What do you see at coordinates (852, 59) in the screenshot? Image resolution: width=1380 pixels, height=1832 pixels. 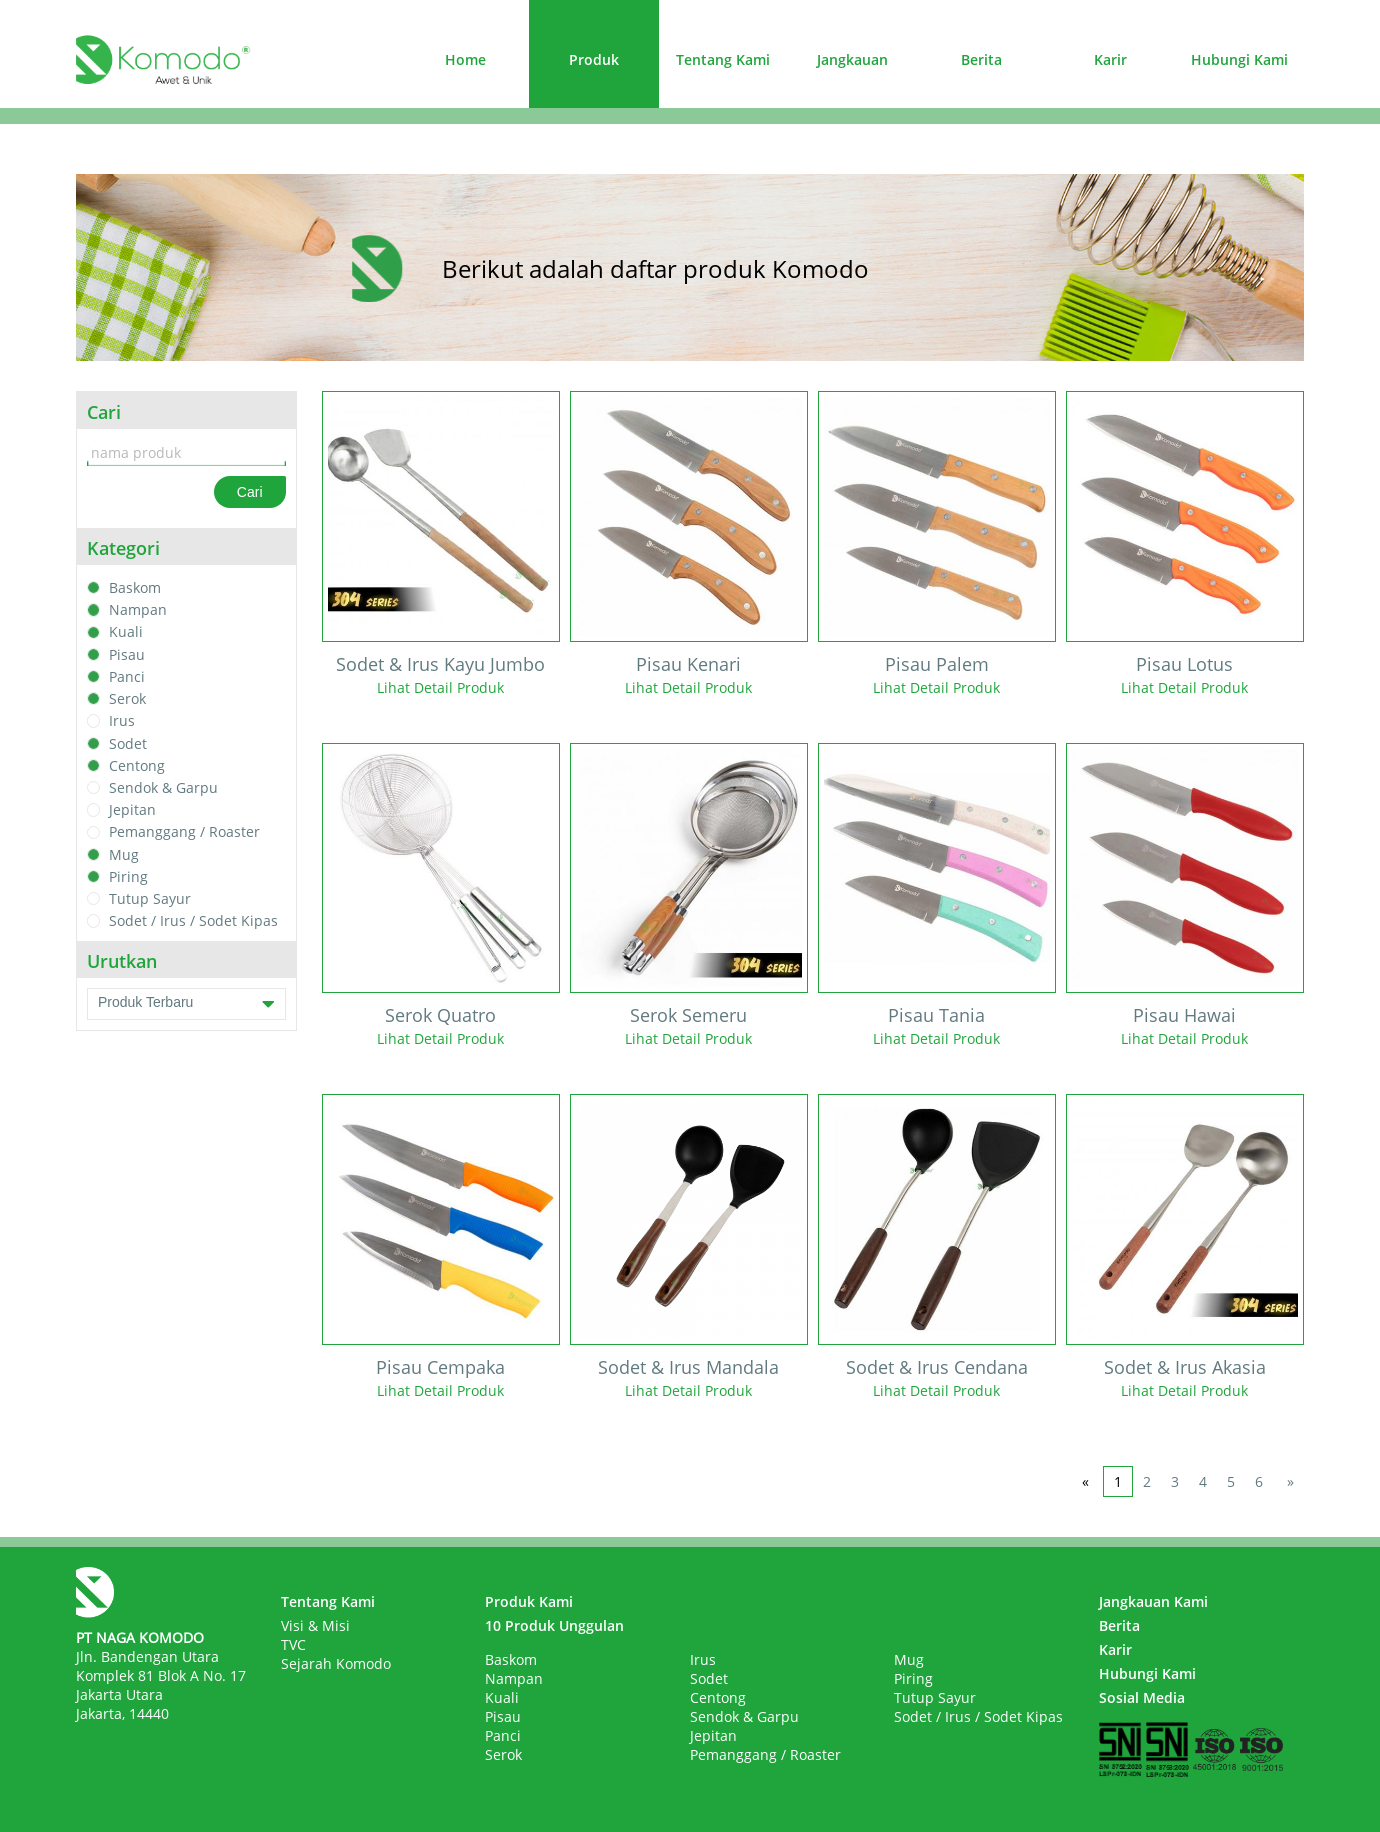 I see `Jangkauan` at bounding box center [852, 59].